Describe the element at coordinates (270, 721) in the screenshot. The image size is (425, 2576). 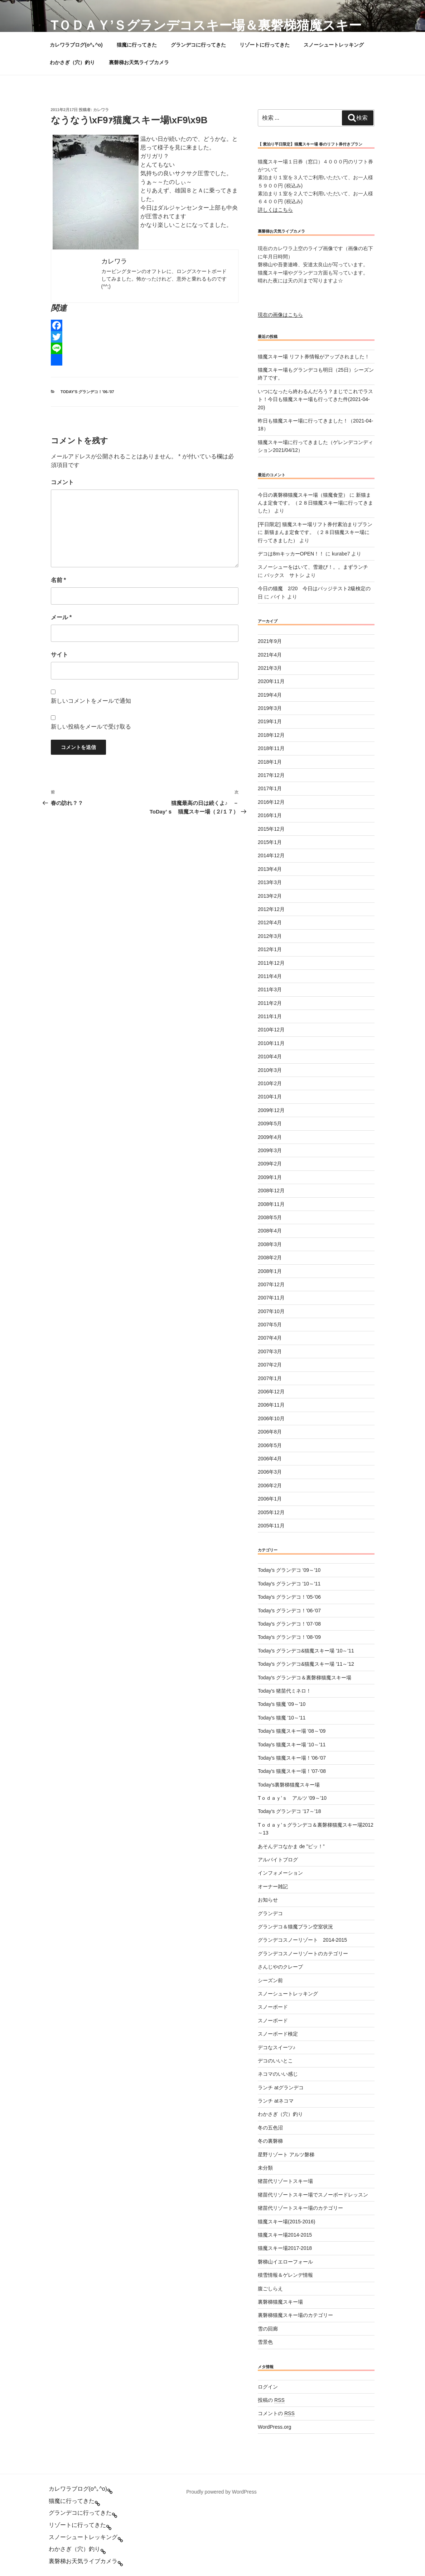
I see `2019年1月` at that location.